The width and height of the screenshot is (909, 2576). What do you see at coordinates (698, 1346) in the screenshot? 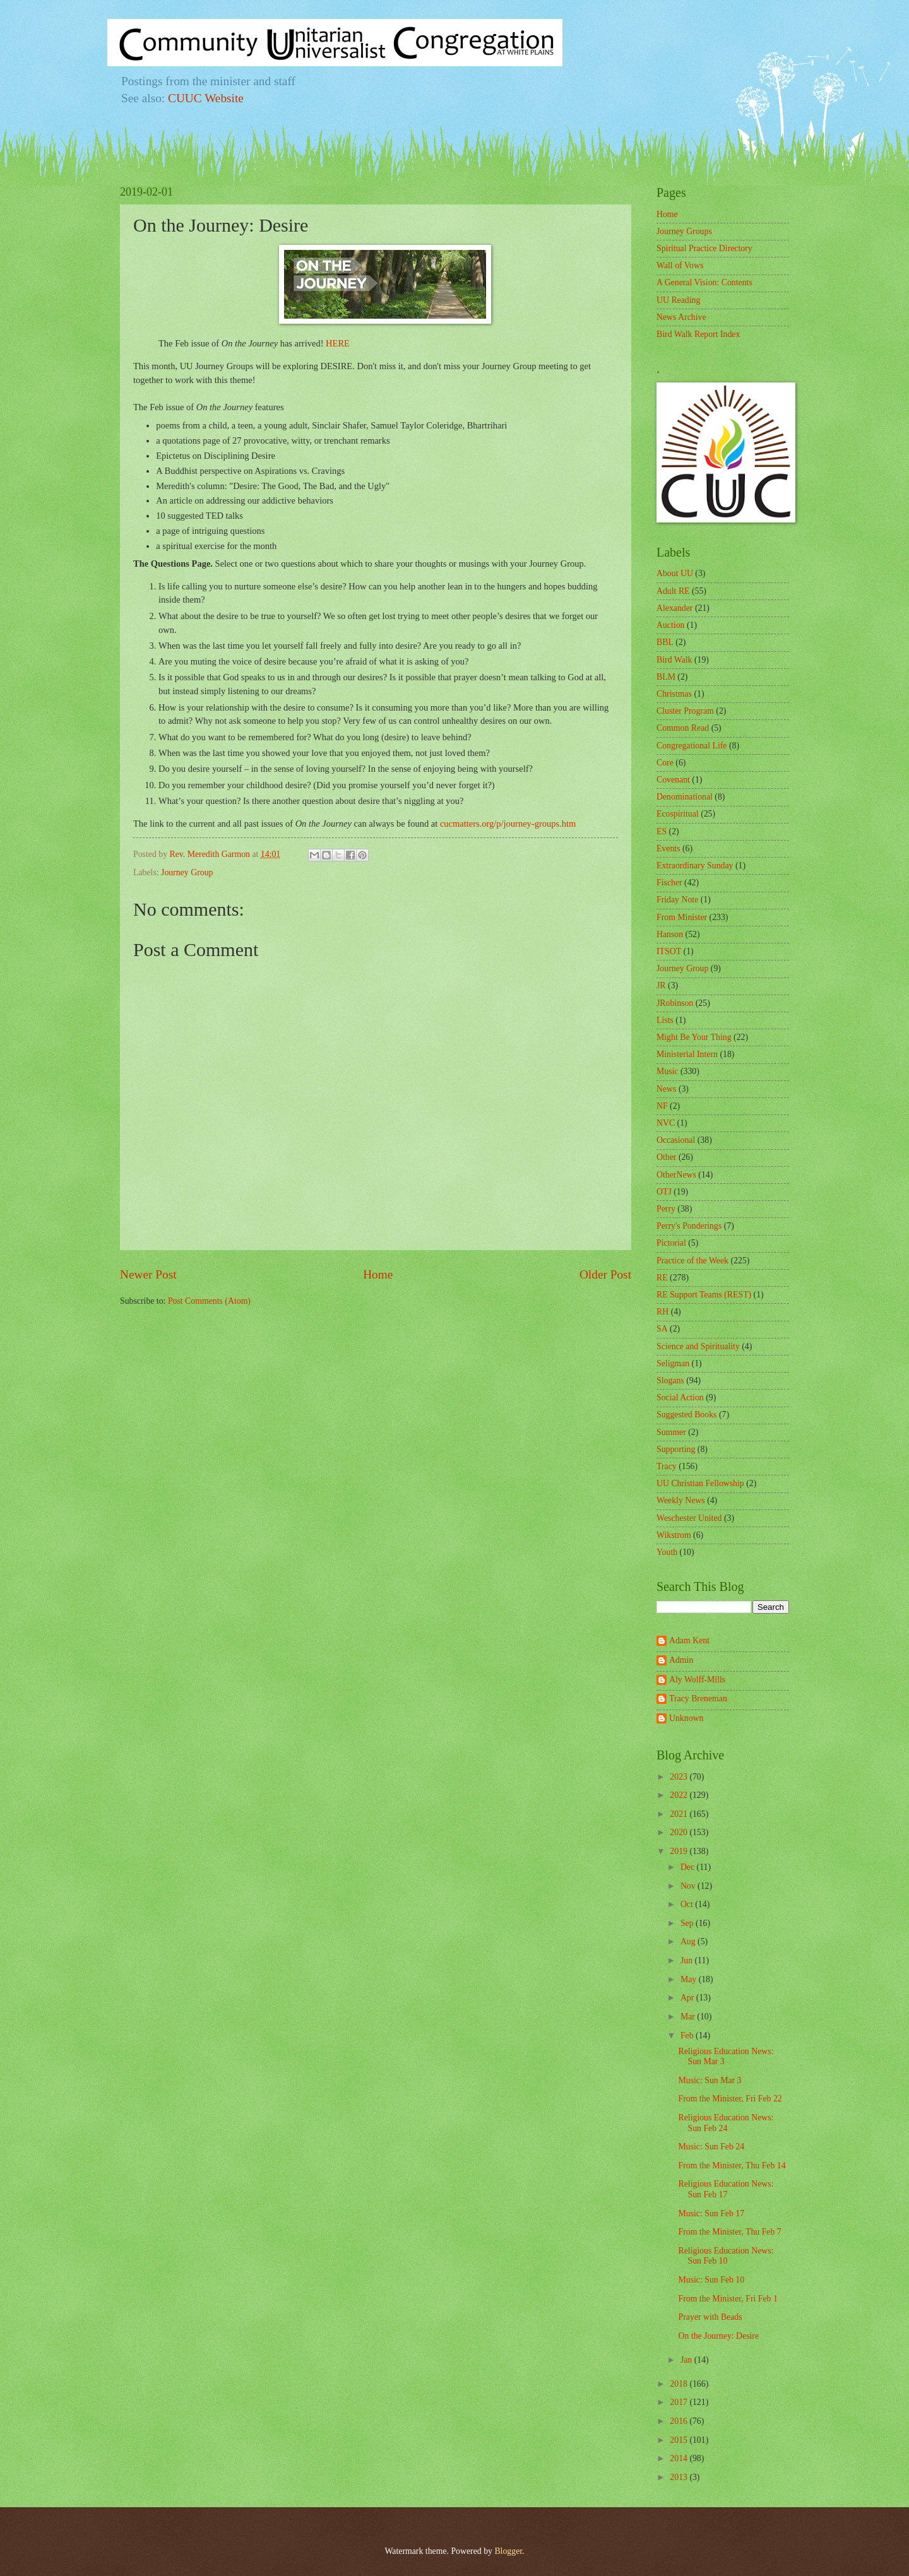
I see `Science and Spirituality` at bounding box center [698, 1346].